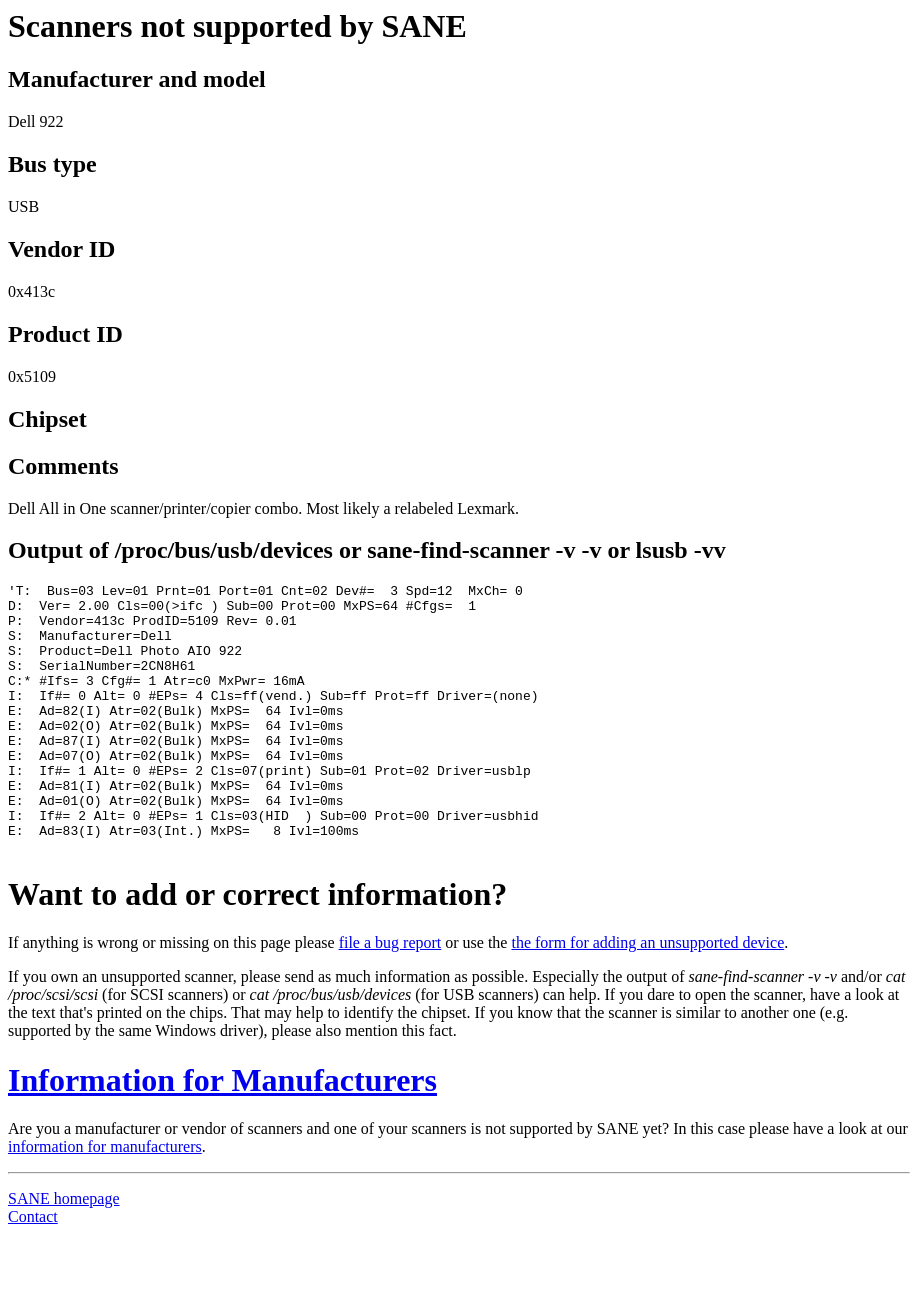  Describe the element at coordinates (33, 1270) in the screenshot. I see `Contact` at that location.